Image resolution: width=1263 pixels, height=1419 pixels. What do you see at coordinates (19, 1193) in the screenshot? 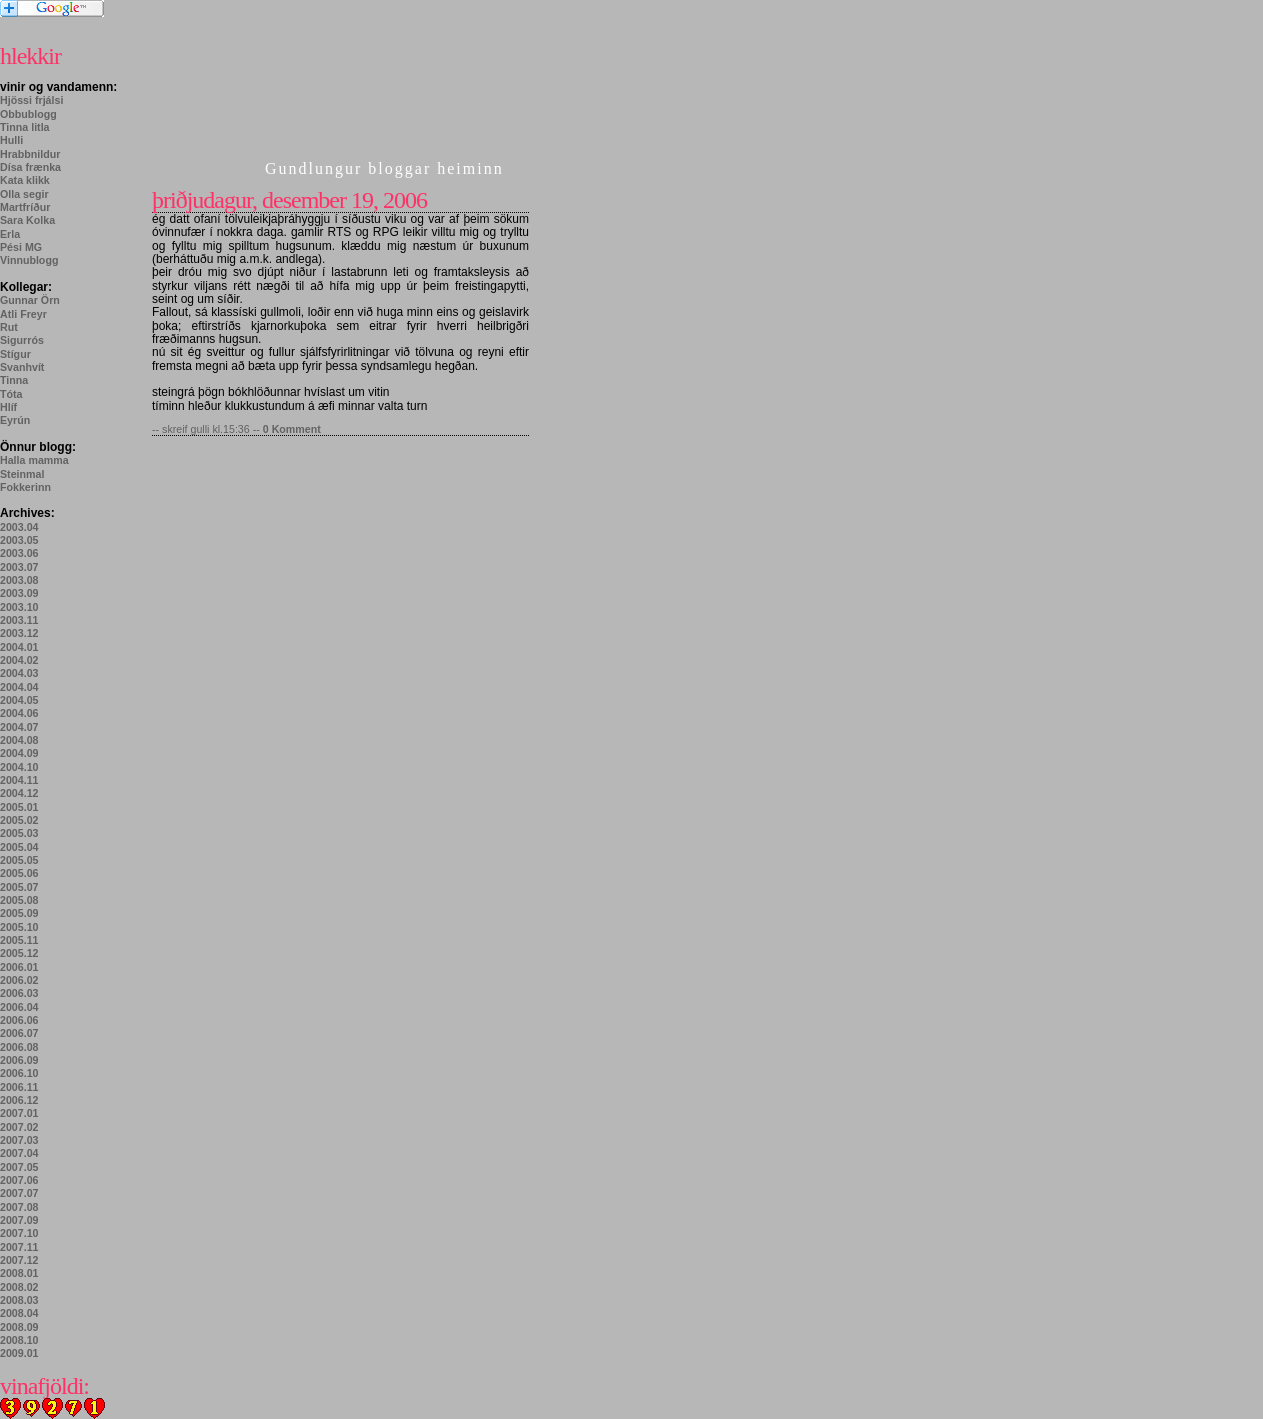
I see `2007.07` at bounding box center [19, 1193].